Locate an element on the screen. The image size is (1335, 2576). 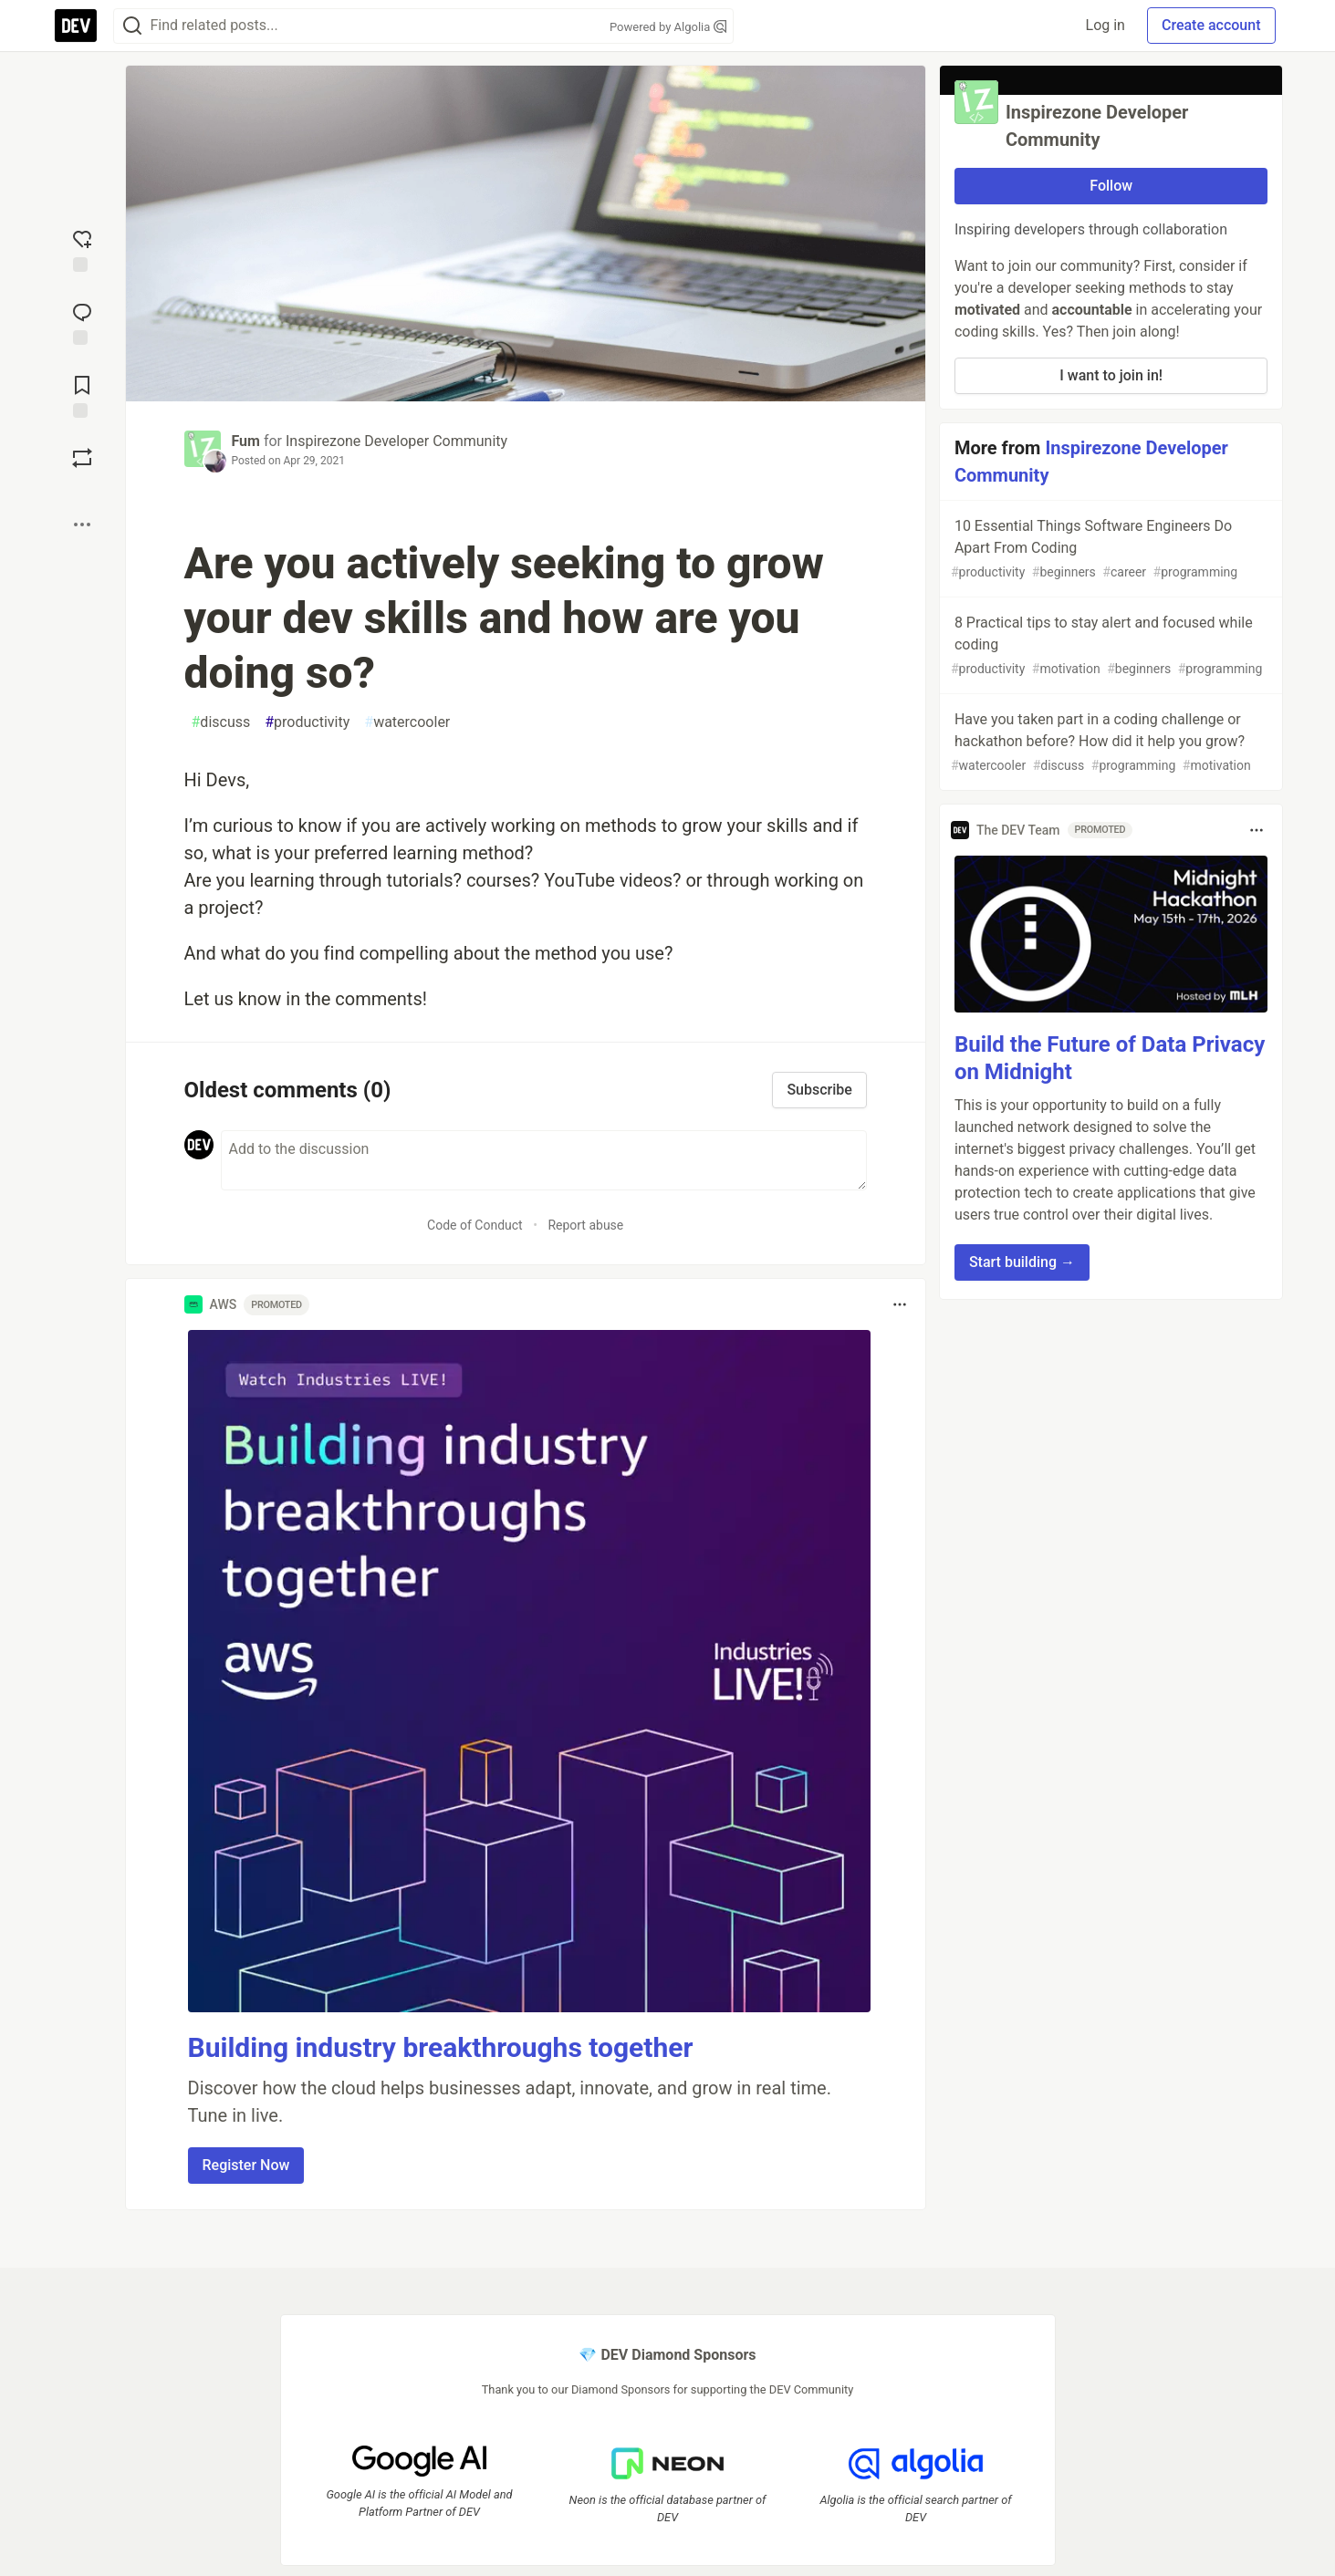
Register Now [button] is located at coordinates (246, 2165).